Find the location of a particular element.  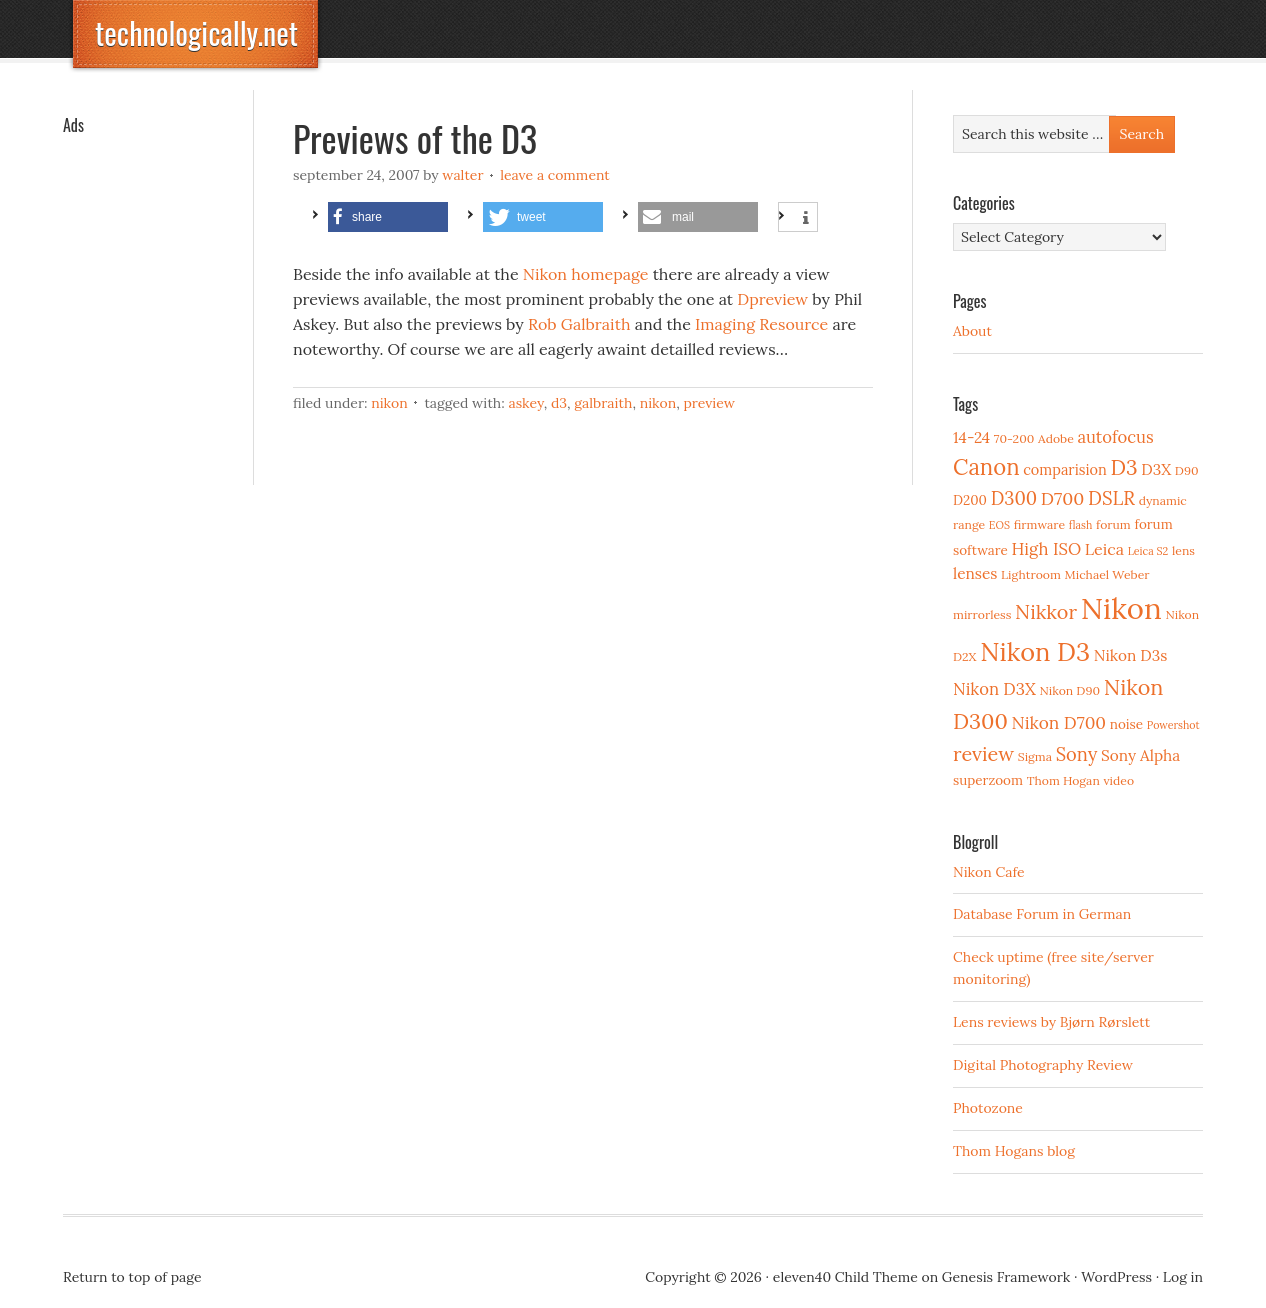

Nikon is located at coordinates (389, 403).